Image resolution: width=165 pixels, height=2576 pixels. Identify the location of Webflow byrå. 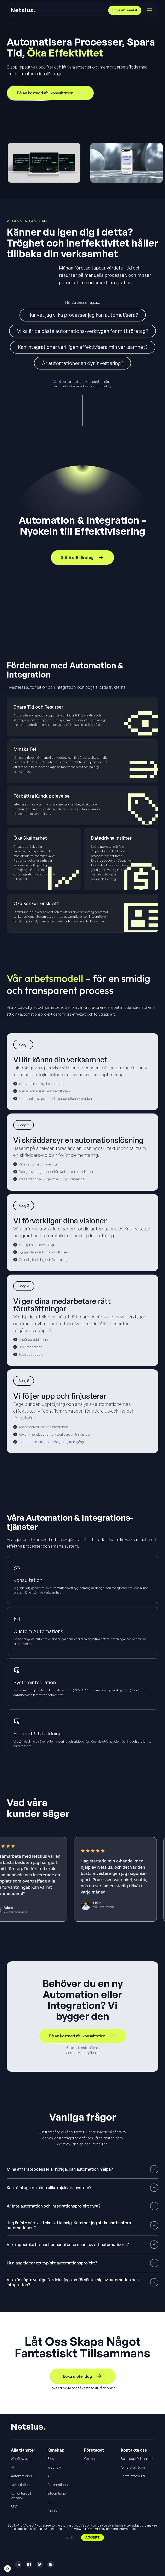
(21, 2459).